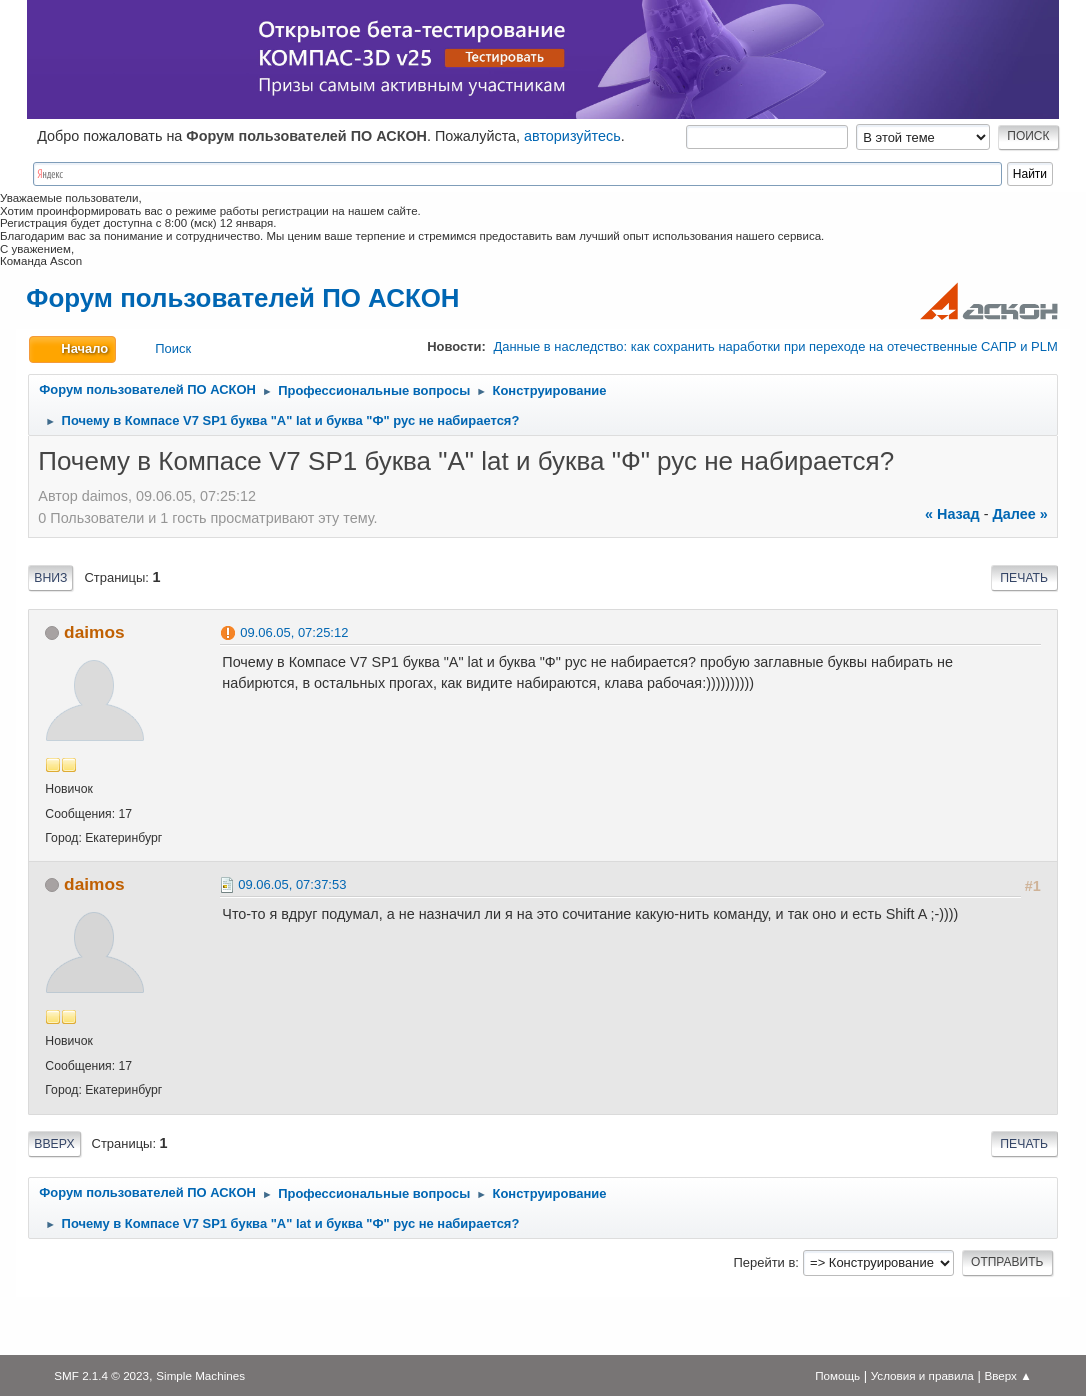  Describe the element at coordinates (765, 1262) in the screenshot. I see `Перейти в` at that location.